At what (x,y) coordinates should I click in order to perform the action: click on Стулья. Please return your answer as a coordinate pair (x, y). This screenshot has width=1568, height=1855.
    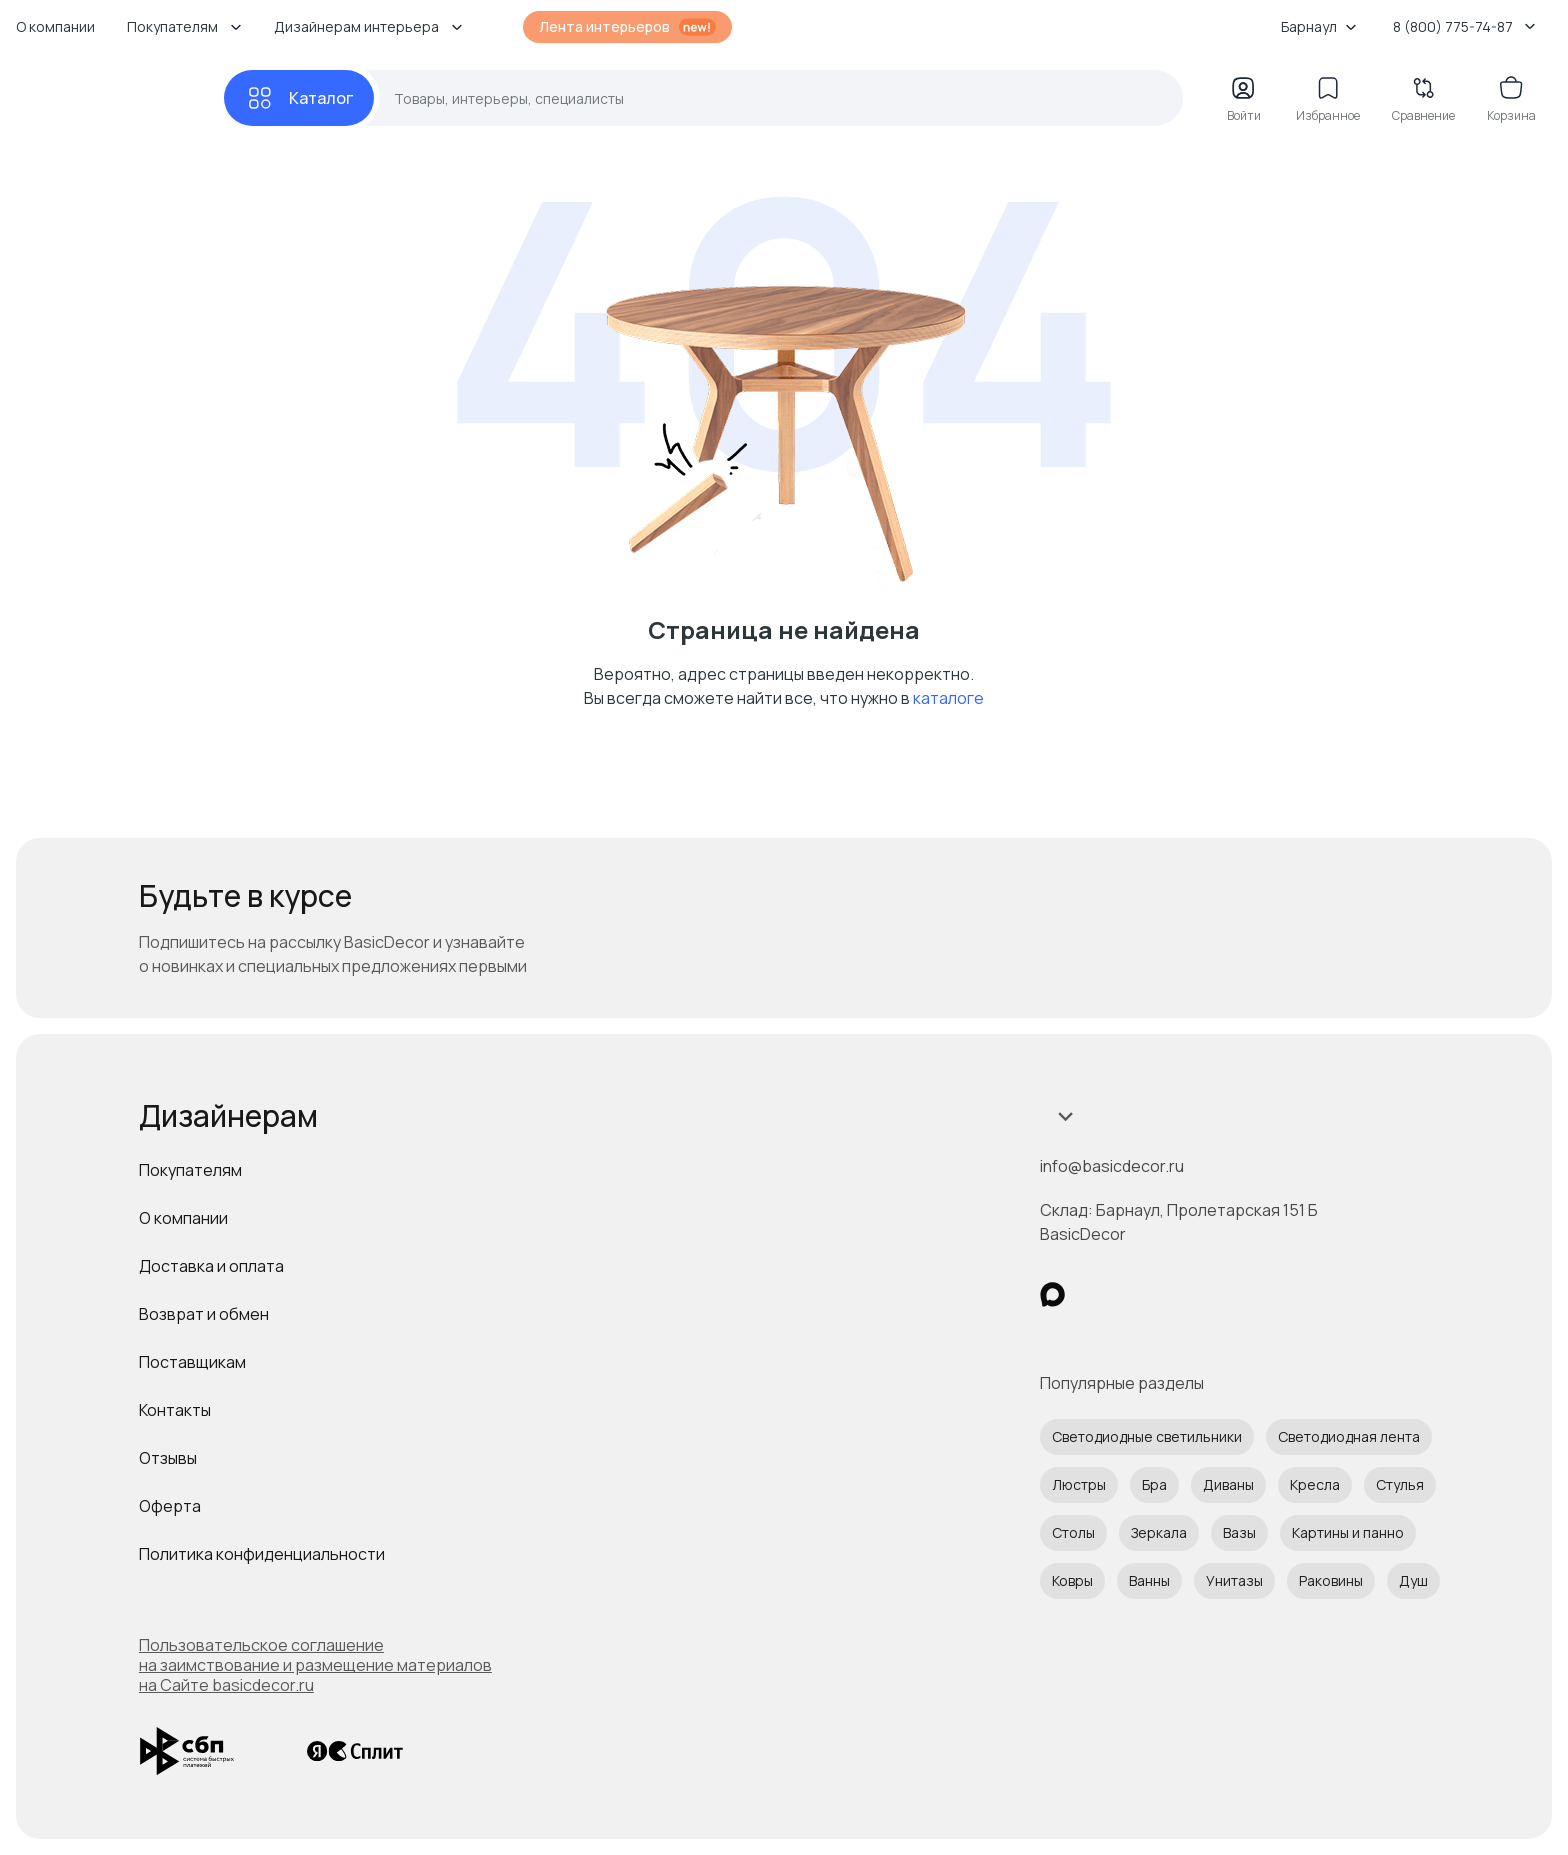
    Looking at the image, I should click on (1400, 1484).